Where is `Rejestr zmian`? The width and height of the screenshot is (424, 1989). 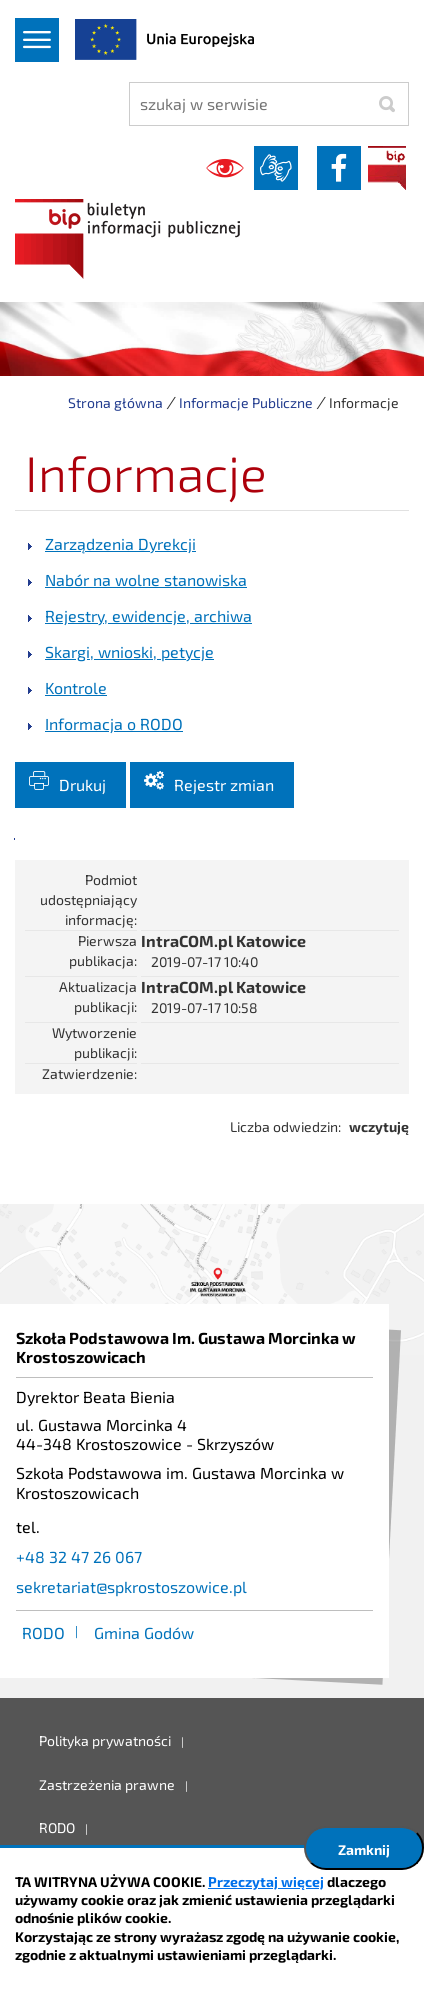
Rejestr zmian is located at coordinates (224, 784).